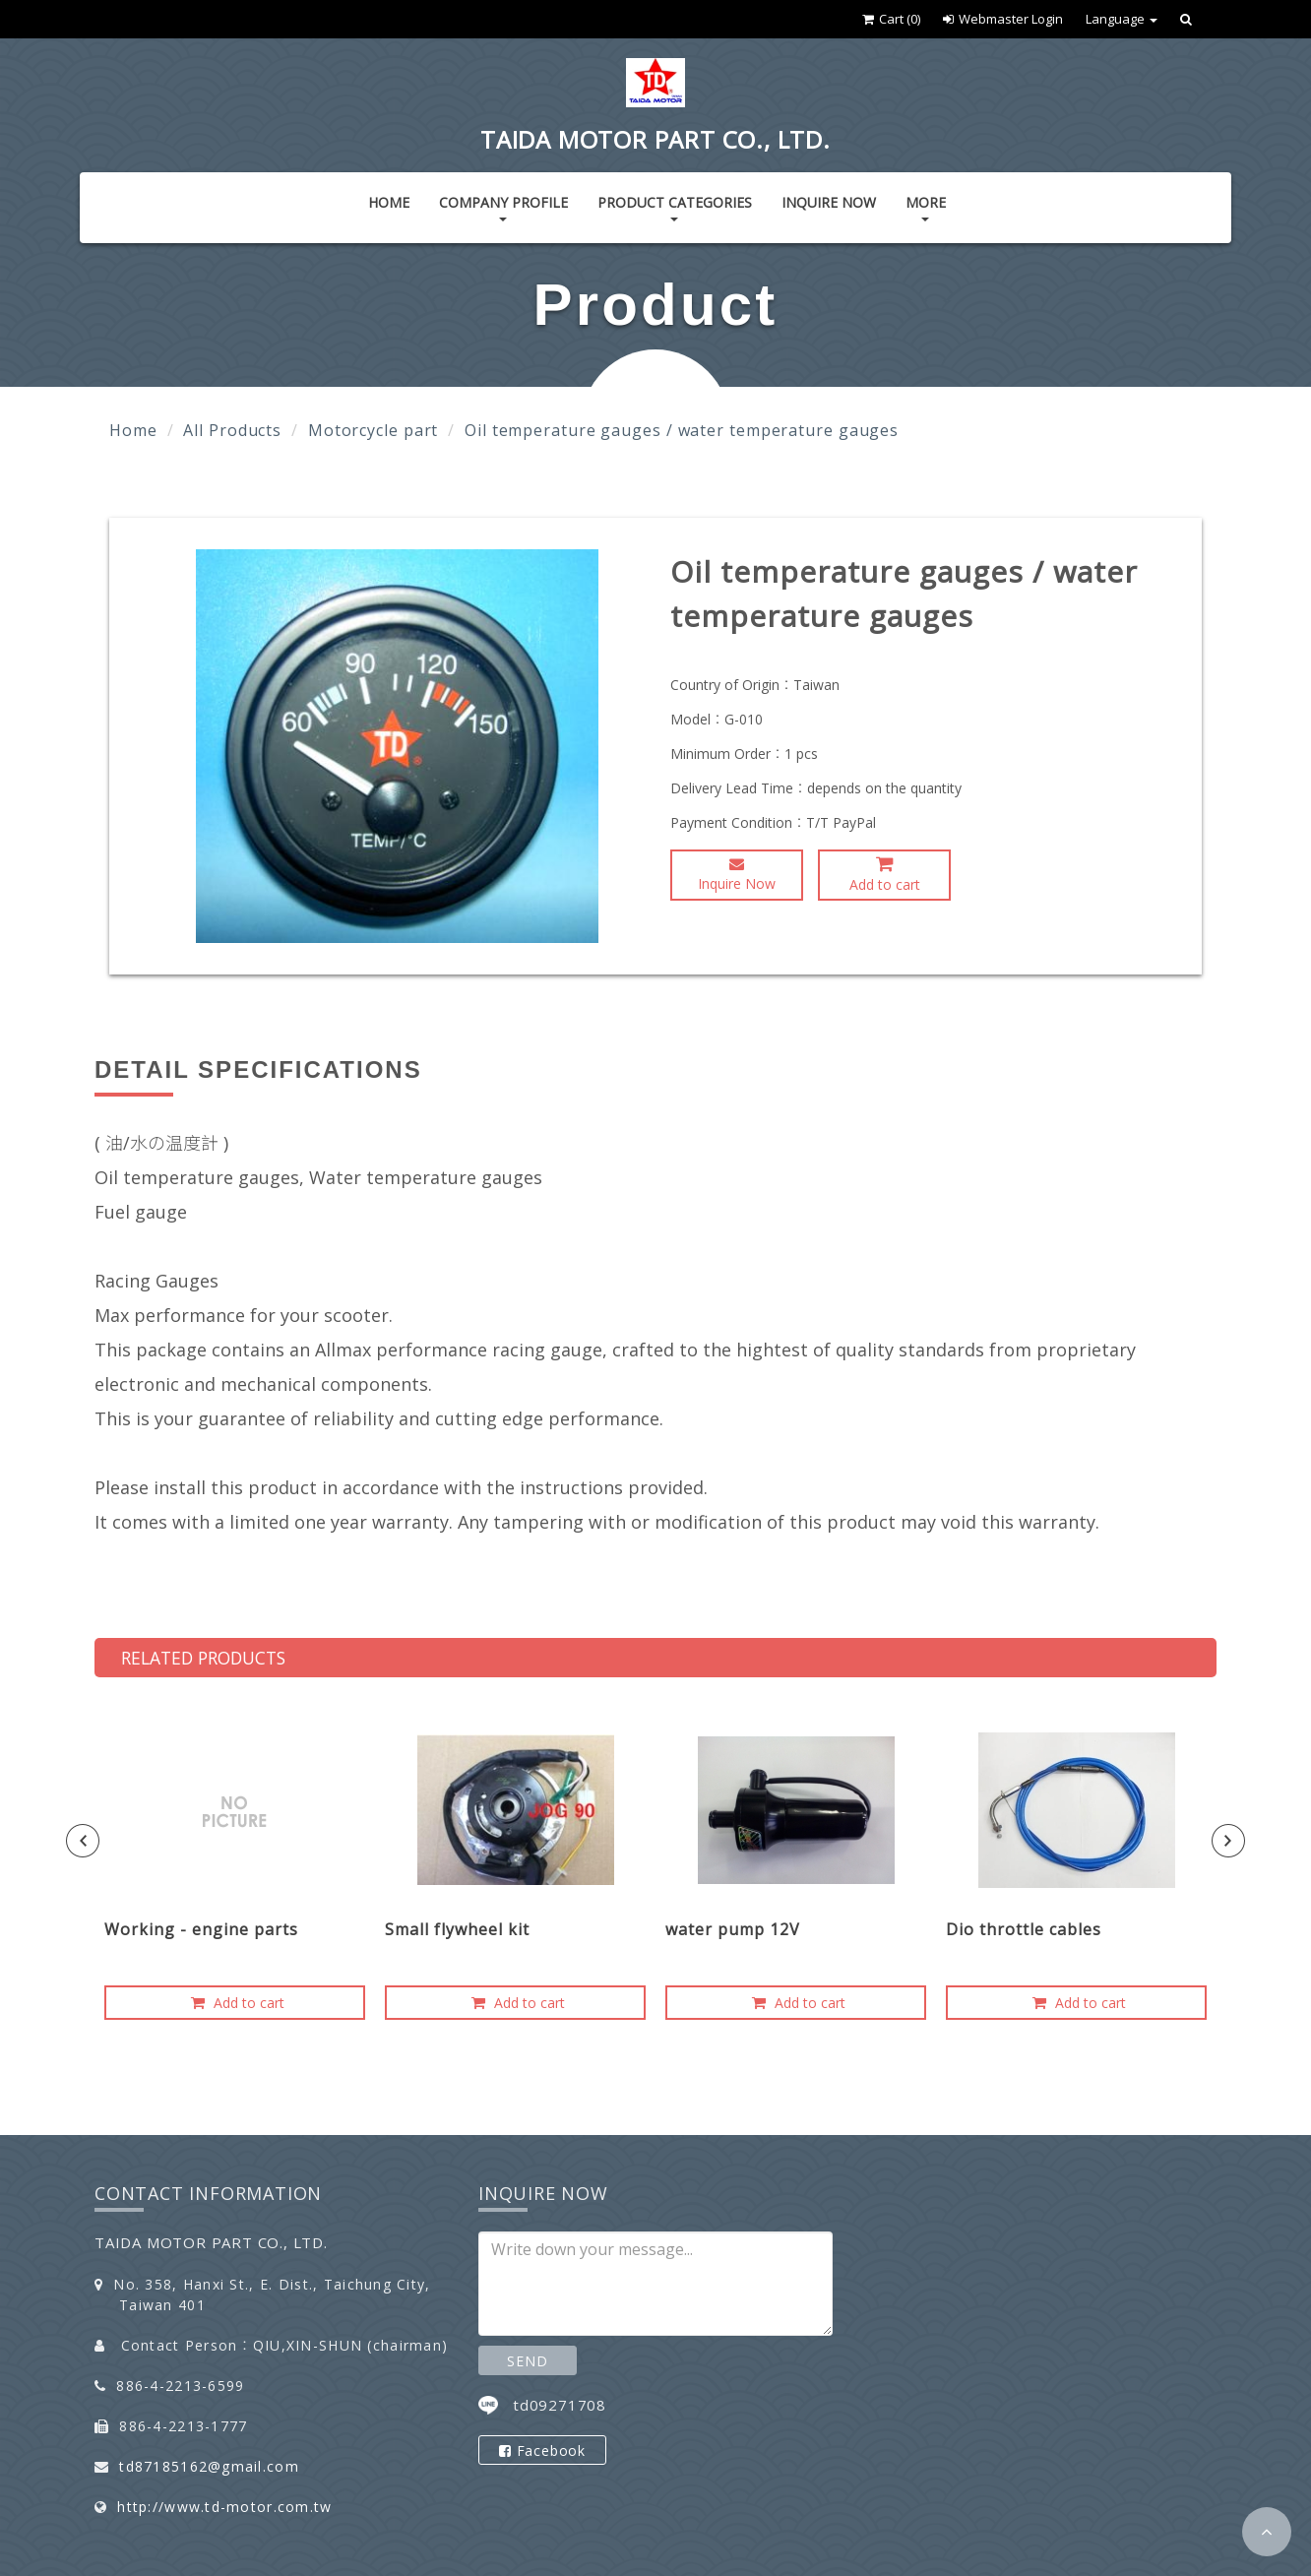 The height and width of the screenshot is (2576, 1311). Describe the element at coordinates (209, 2466) in the screenshot. I see `td87185162@gmail.com` at that location.